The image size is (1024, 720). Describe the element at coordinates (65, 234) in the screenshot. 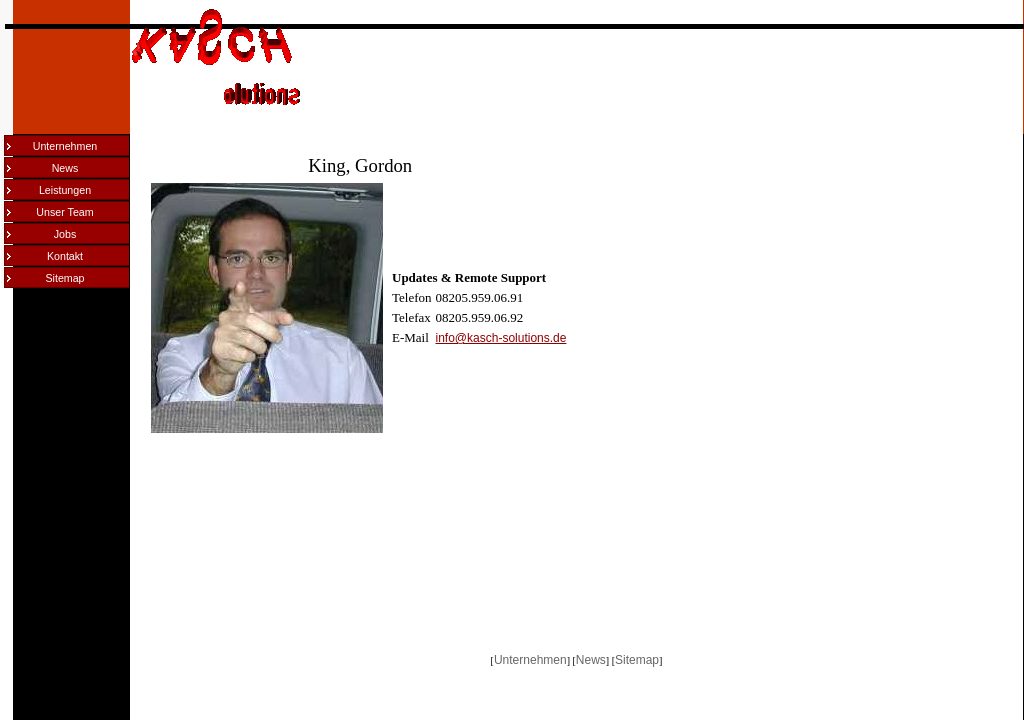

I see `Jobs` at that location.